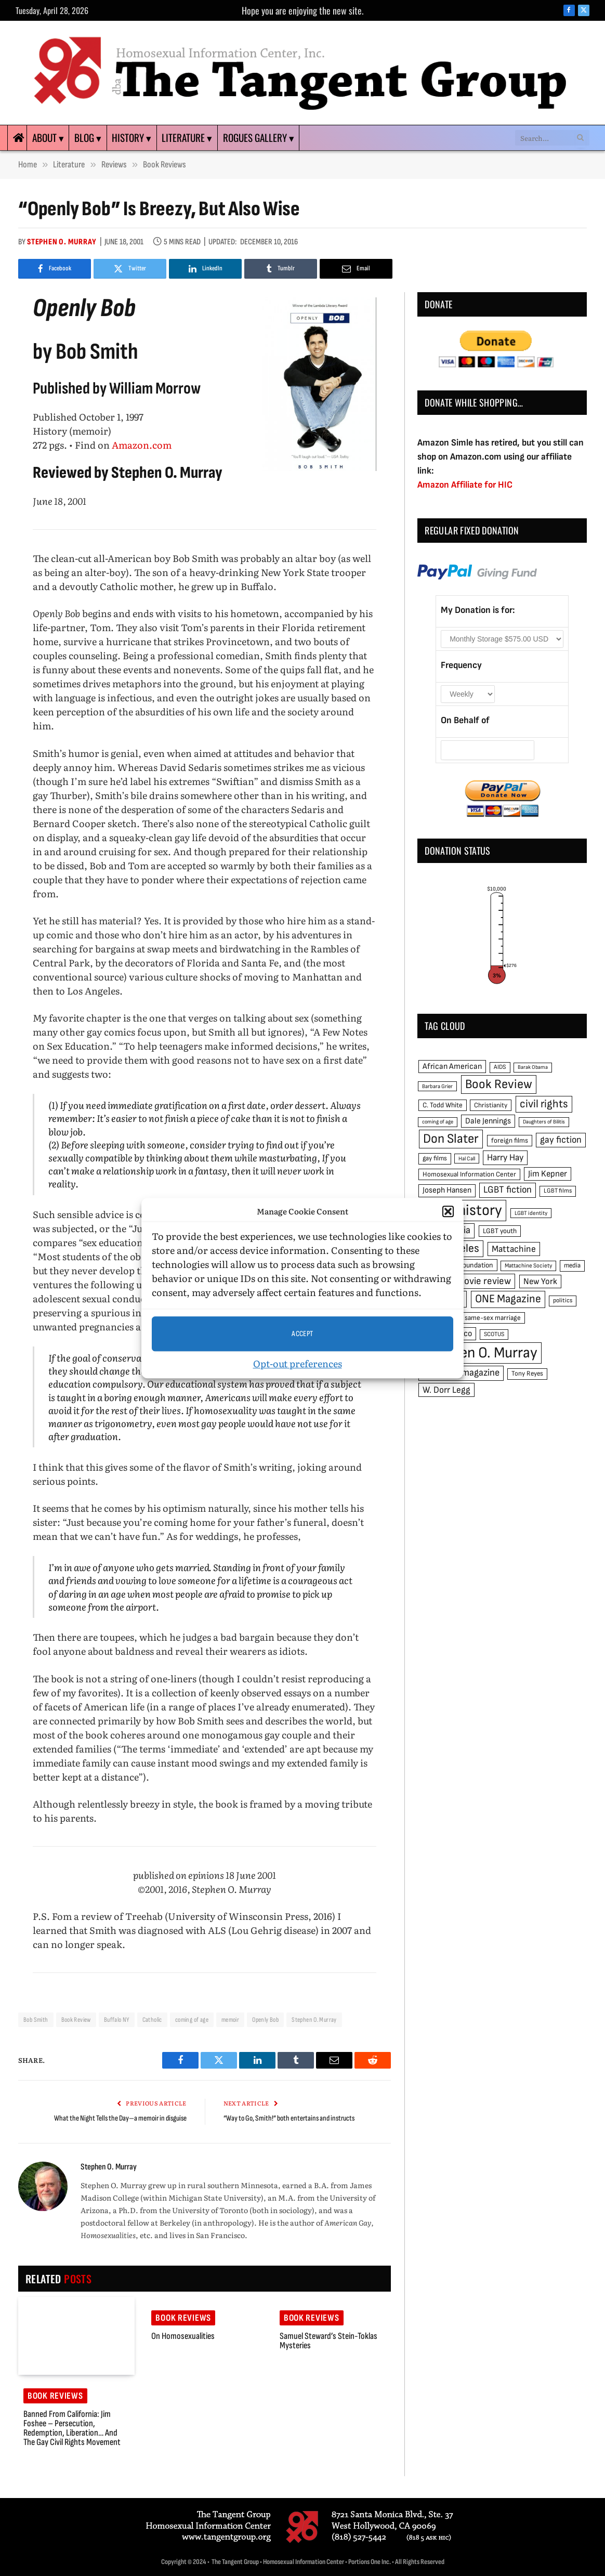 This screenshot has width=605, height=2576. Describe the element at coordinates (493, 1318) in the screenshot. I see `same-sex marriage [same-sex marriage (52 items)]` at that location.